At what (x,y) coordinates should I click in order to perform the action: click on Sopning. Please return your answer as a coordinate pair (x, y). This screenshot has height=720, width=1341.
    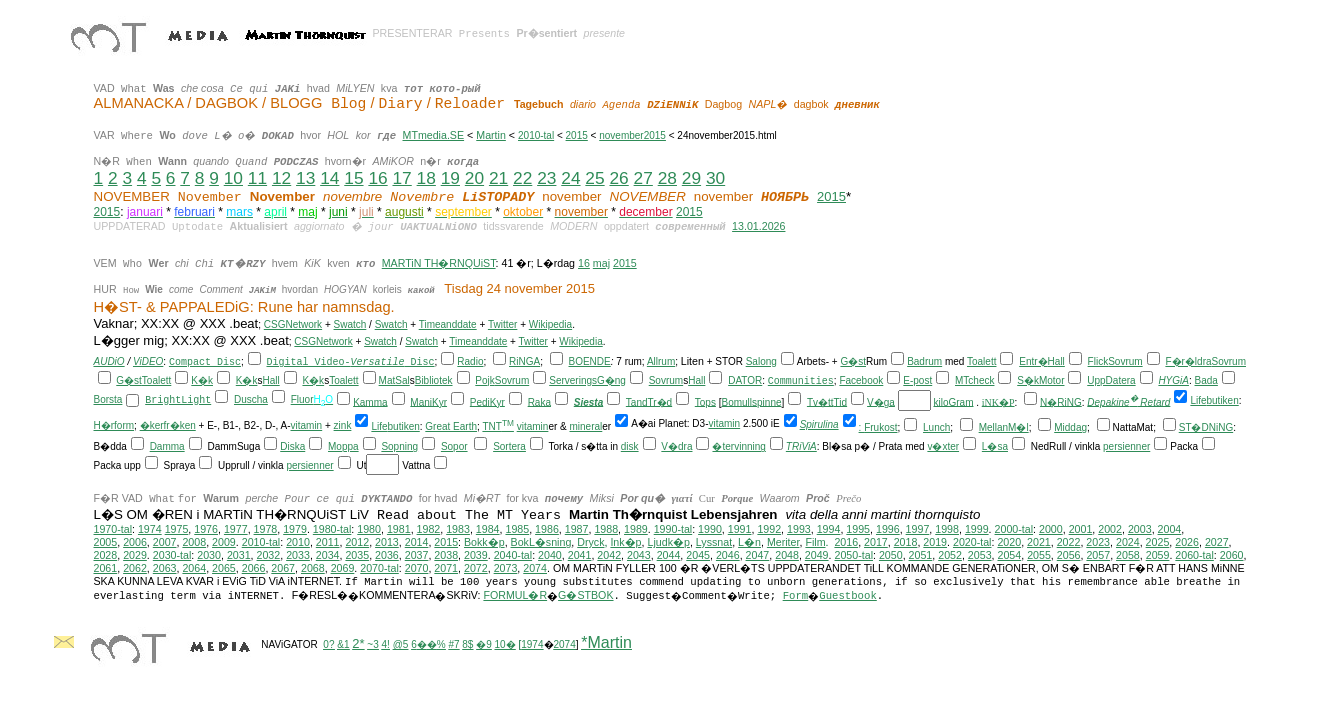
    Looking at the image, I should click on (399, 446).